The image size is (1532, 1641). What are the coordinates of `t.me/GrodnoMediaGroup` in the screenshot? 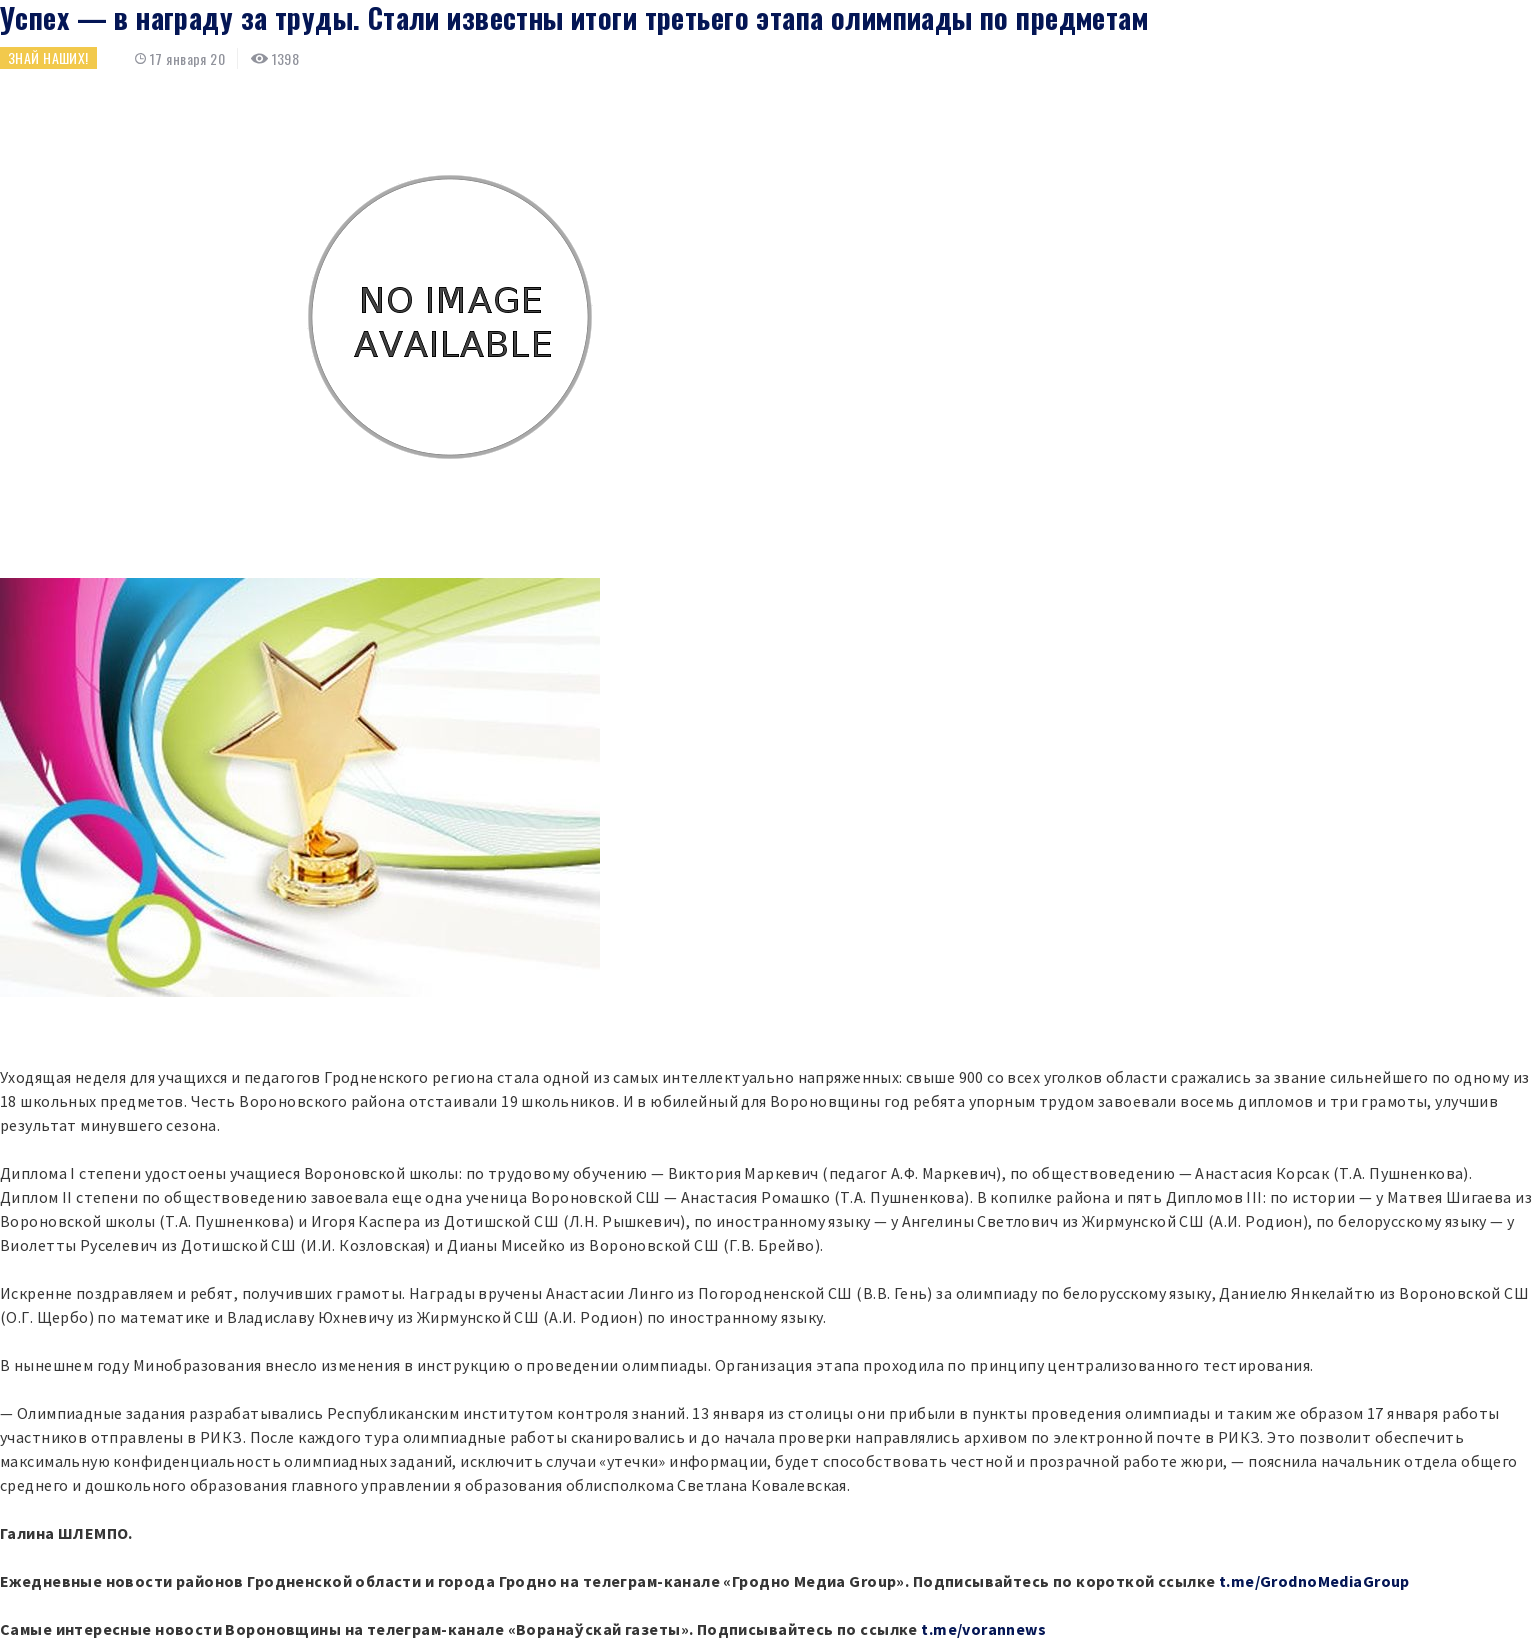 It's located at (1314, 1581).